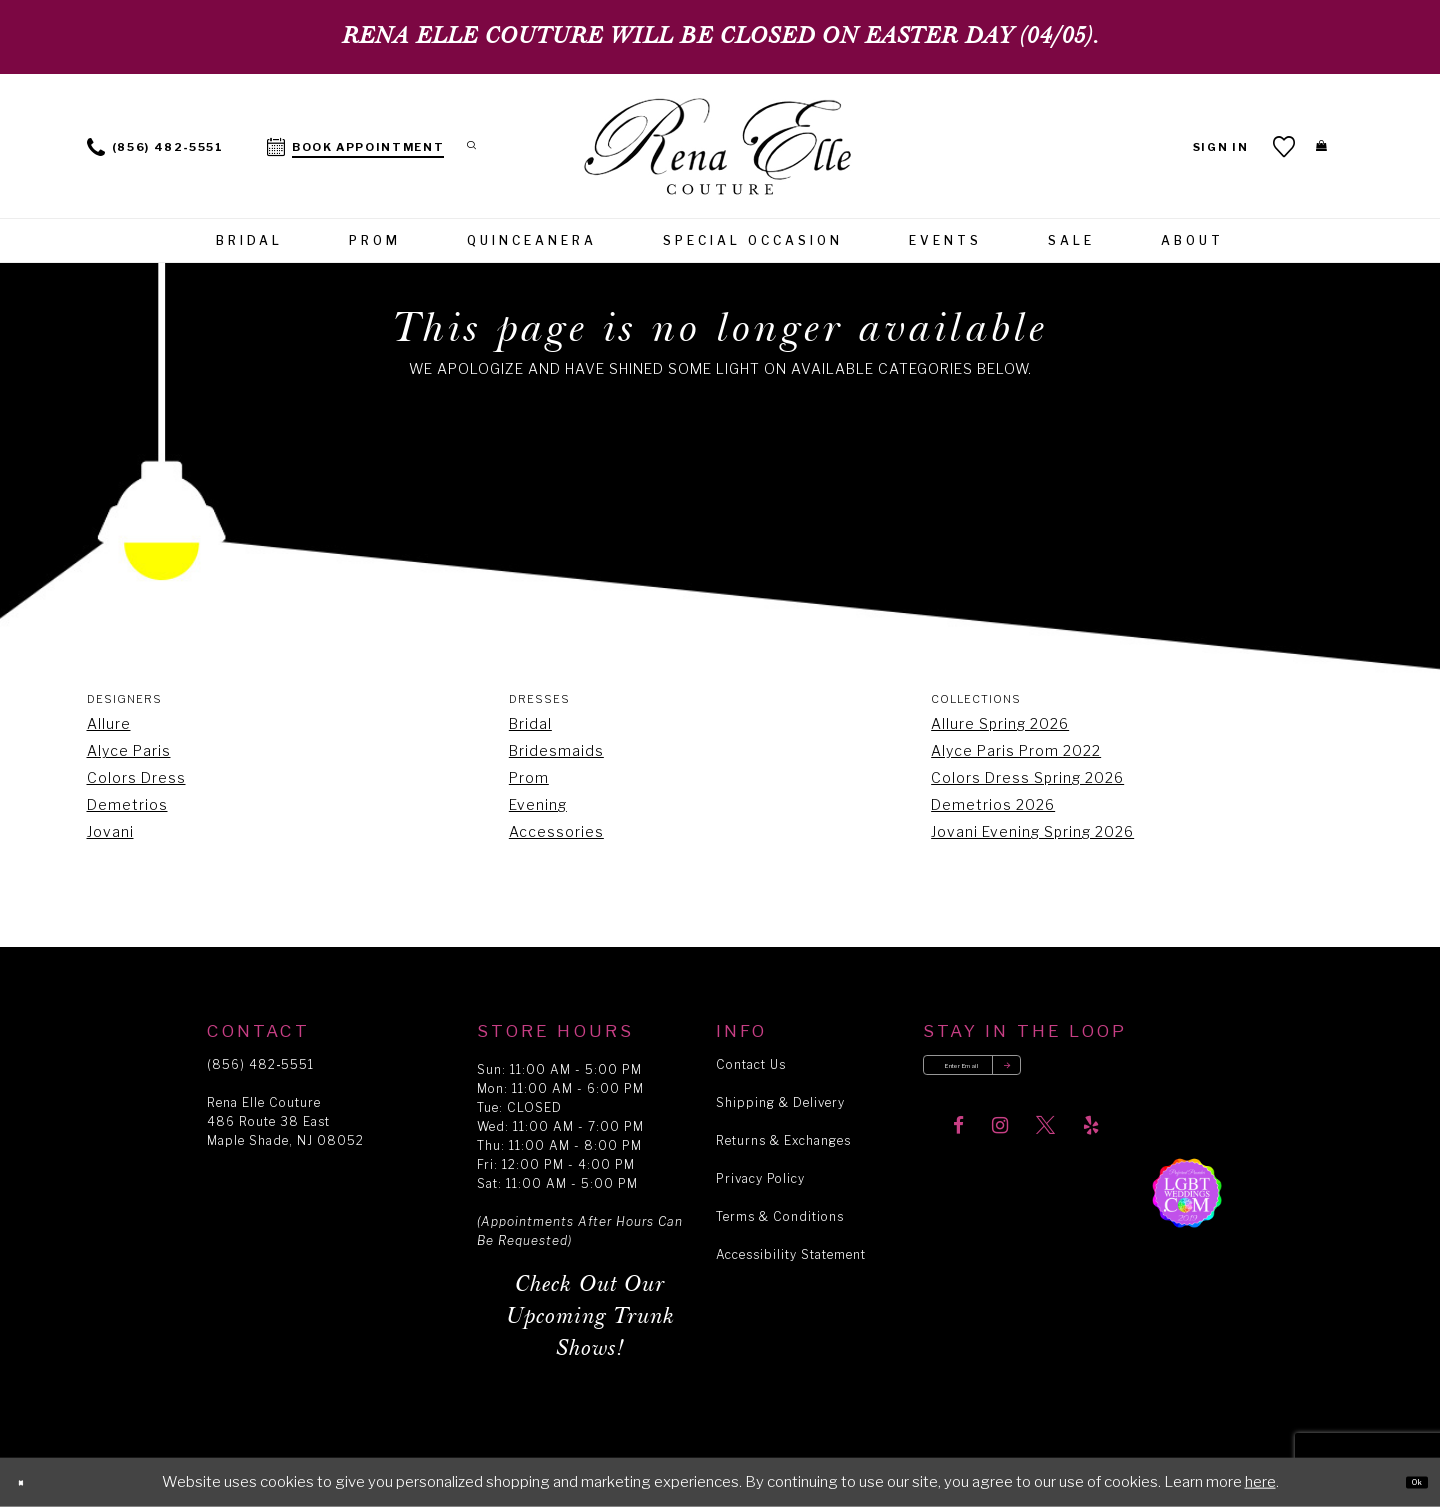  What do you see at coordinates (791, 1254) in the screenshot?
I see `Accessibility Statement` at bounding box center [791, 1254].